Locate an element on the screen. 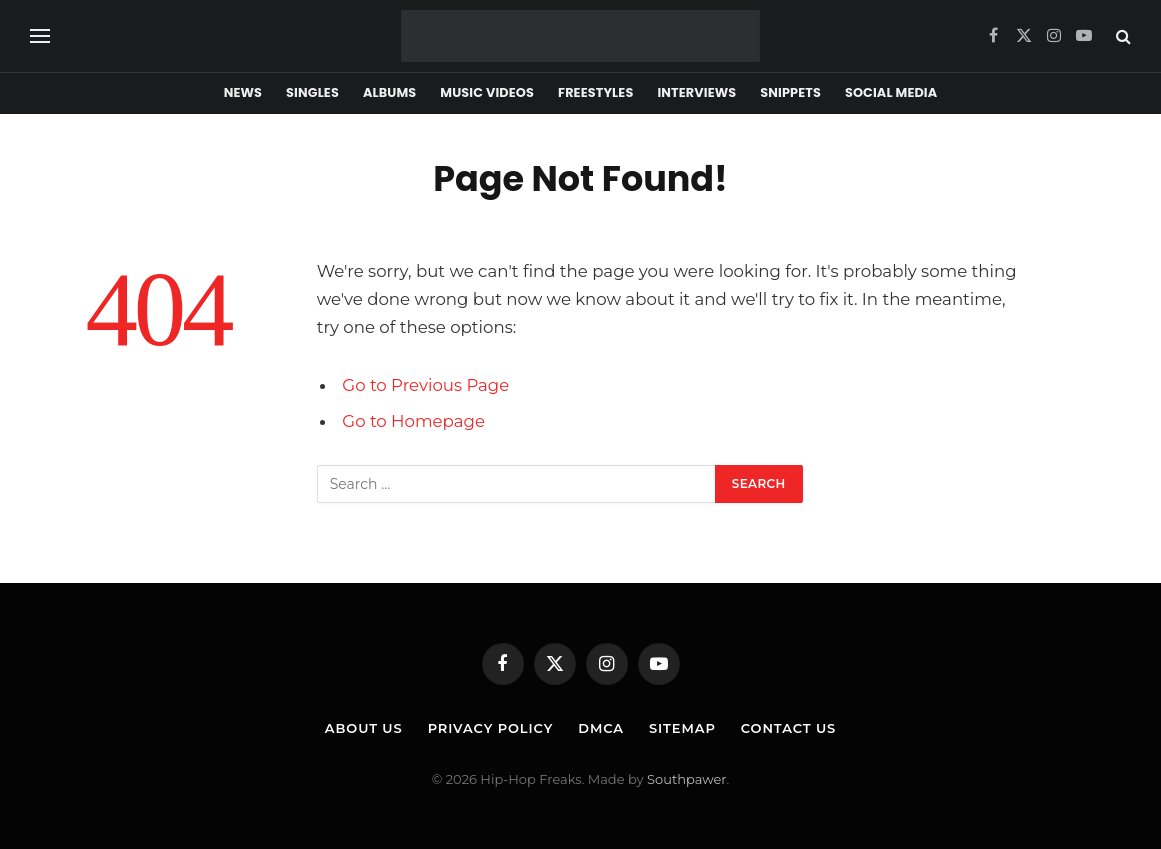 The width and height of the screenshot is (1161, 849). [Menu] is located at coordinates (40, 36).